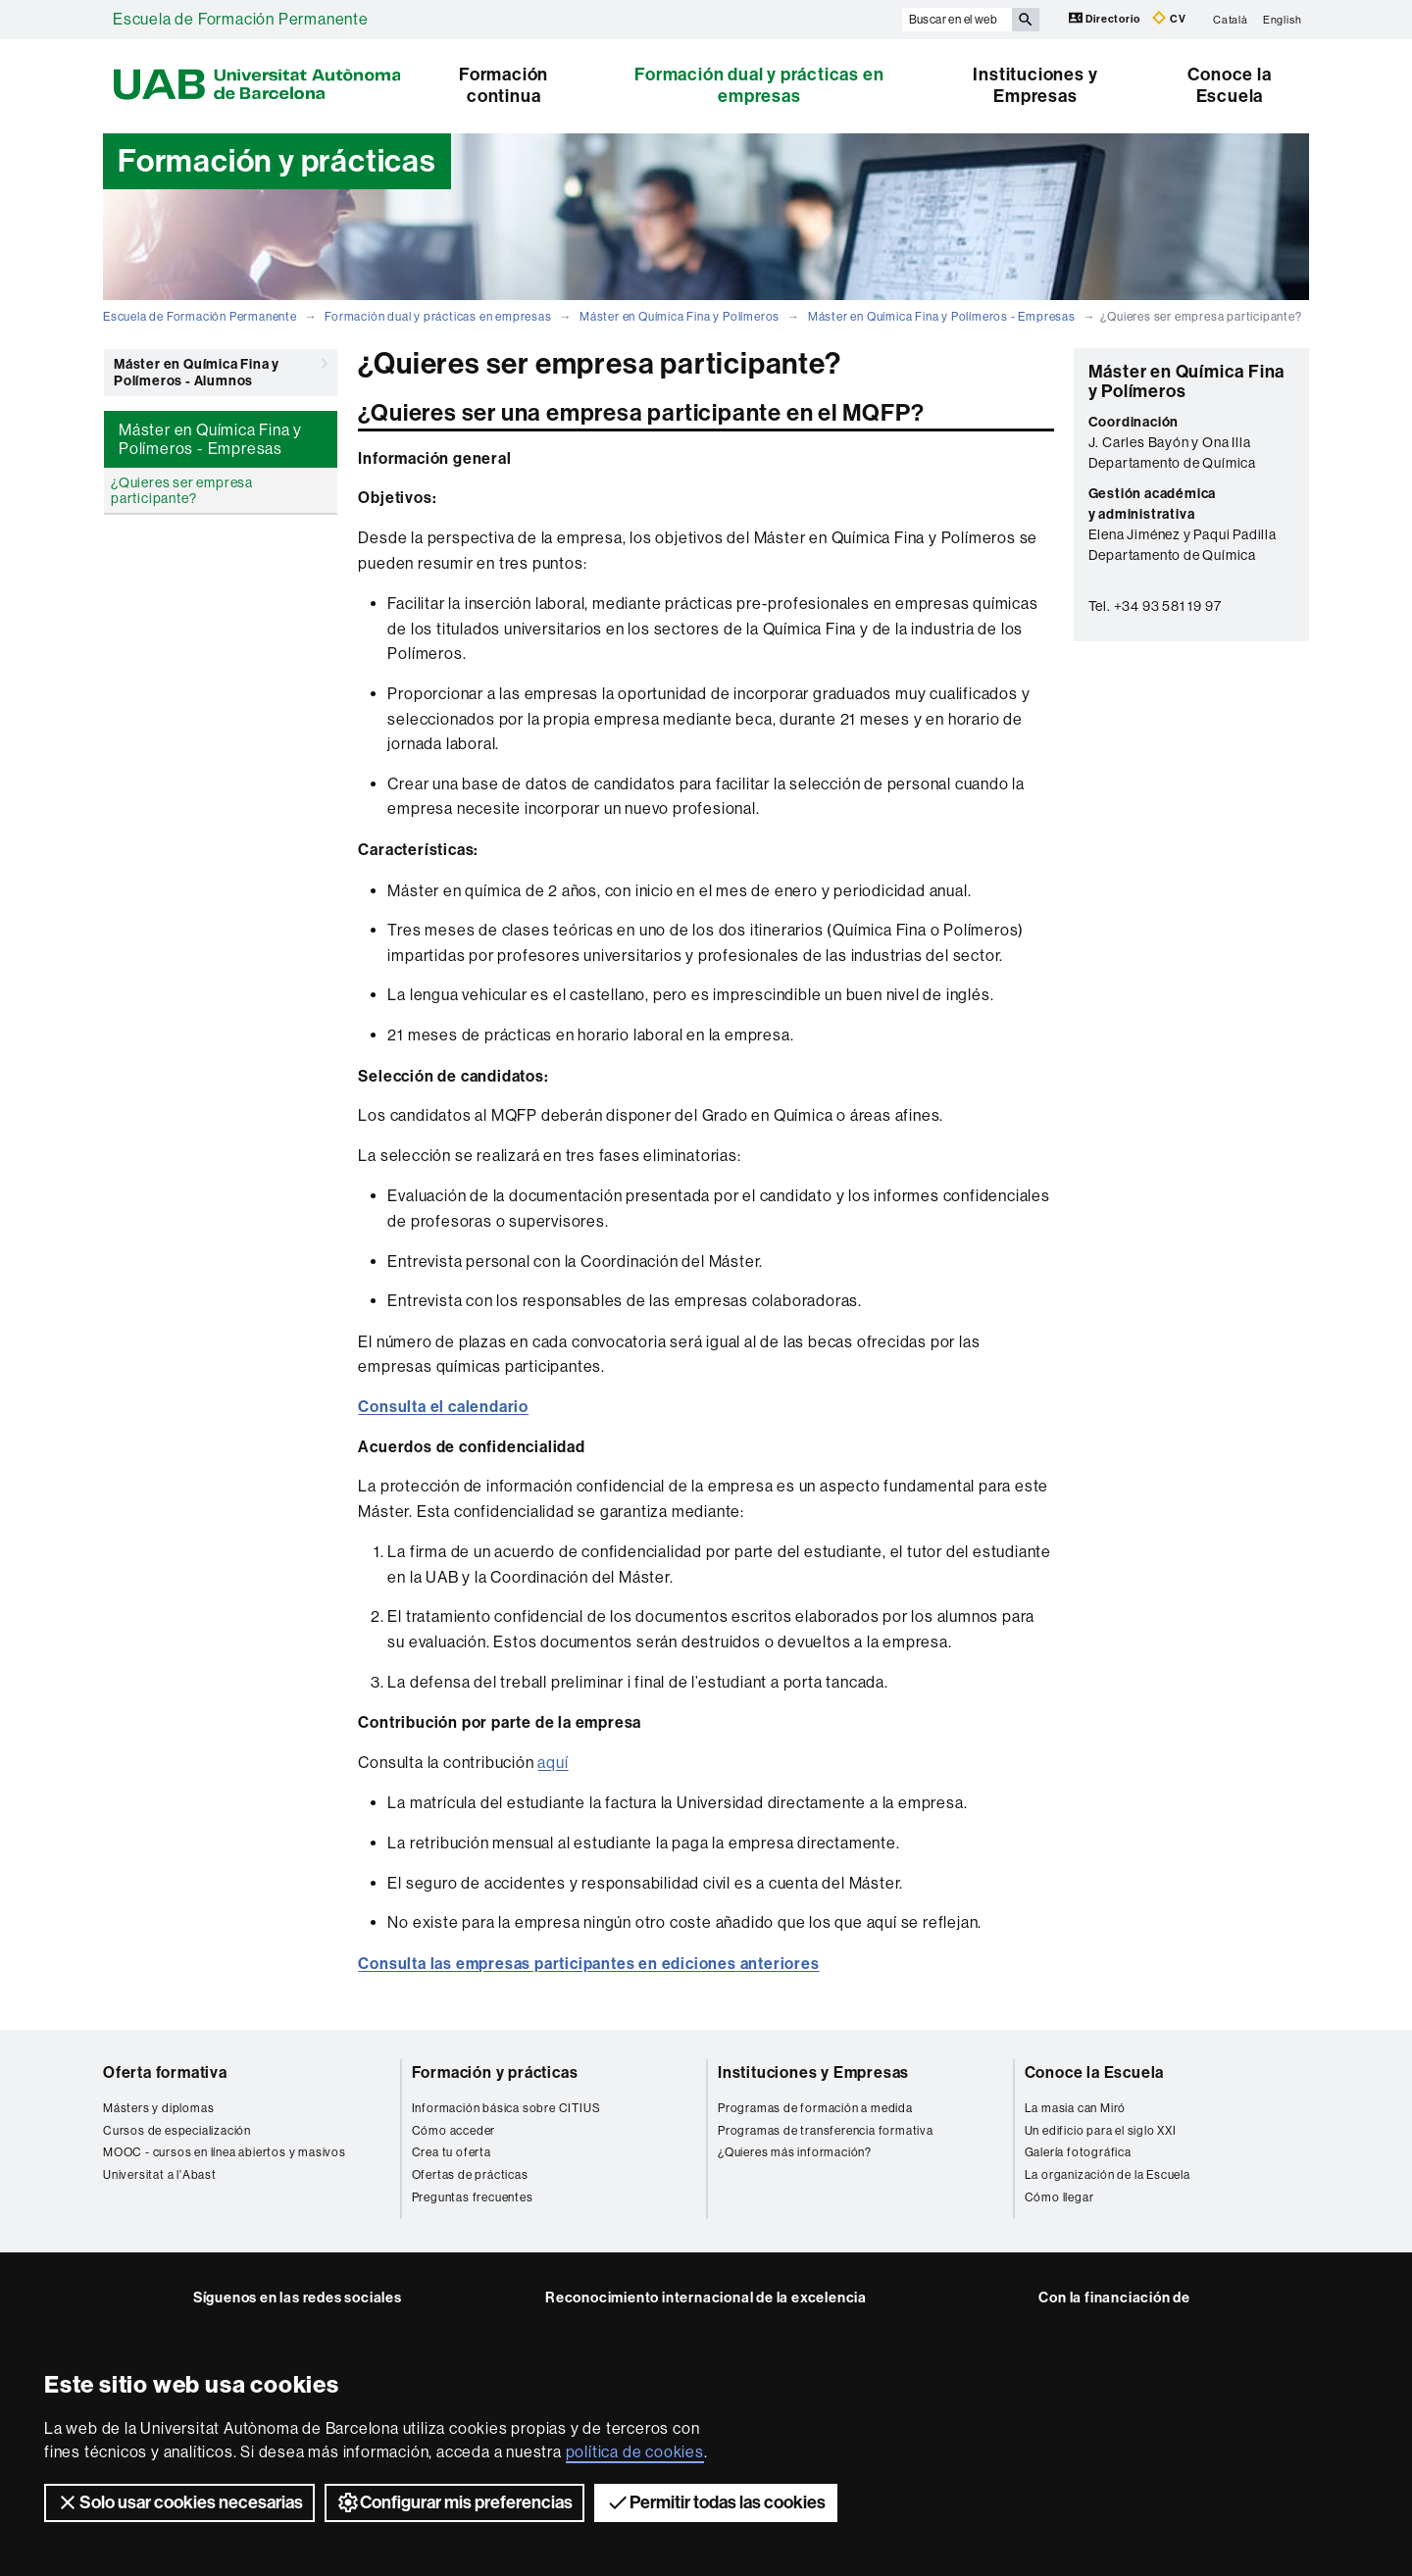  What do you see at coordinates (454, 2131) in the screenshot?
I see `Cómo acceder` at bounding box center [454, 2131].